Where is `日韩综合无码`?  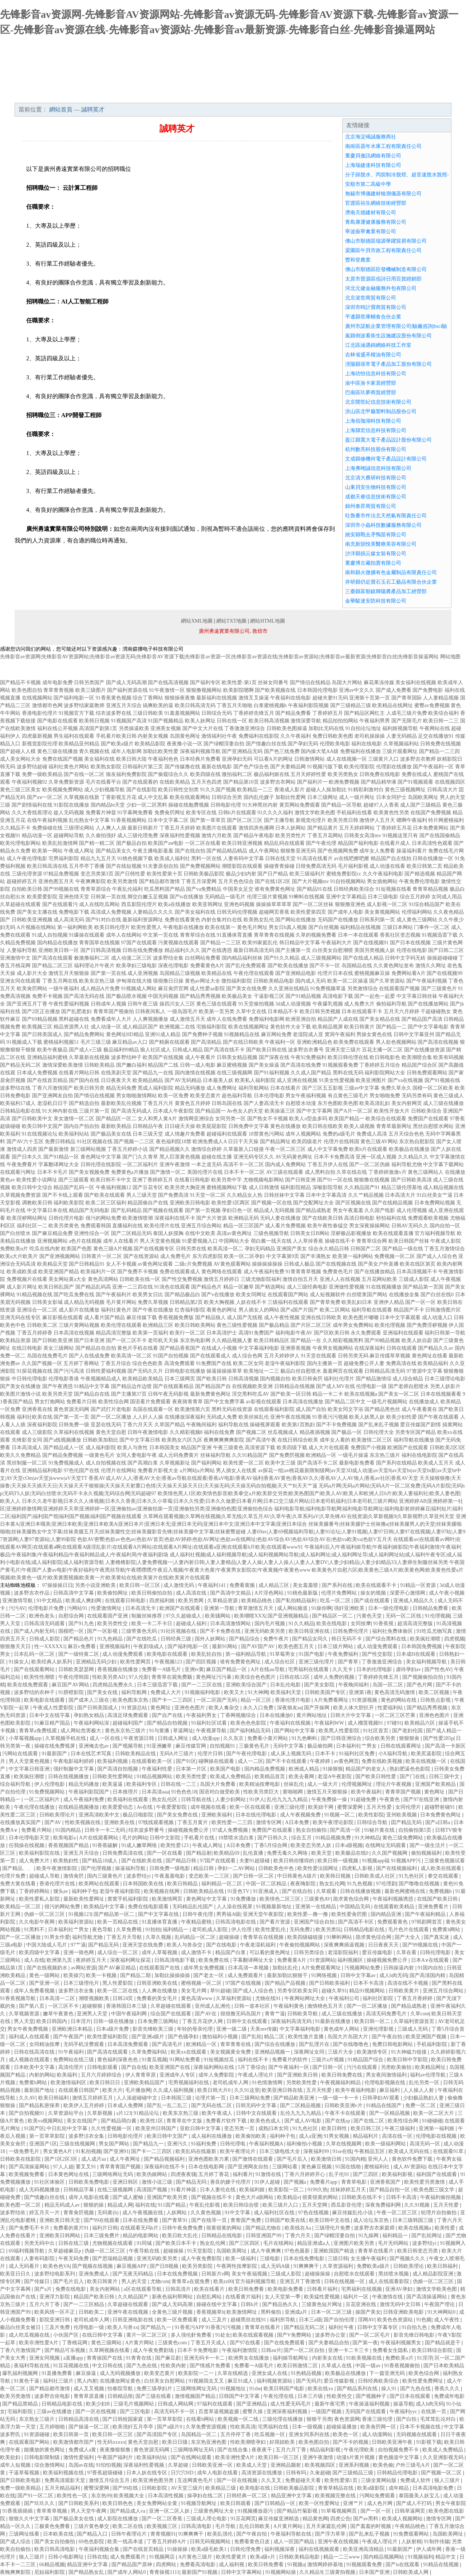
日韩综合无码 is located at coordinates (216, 713).